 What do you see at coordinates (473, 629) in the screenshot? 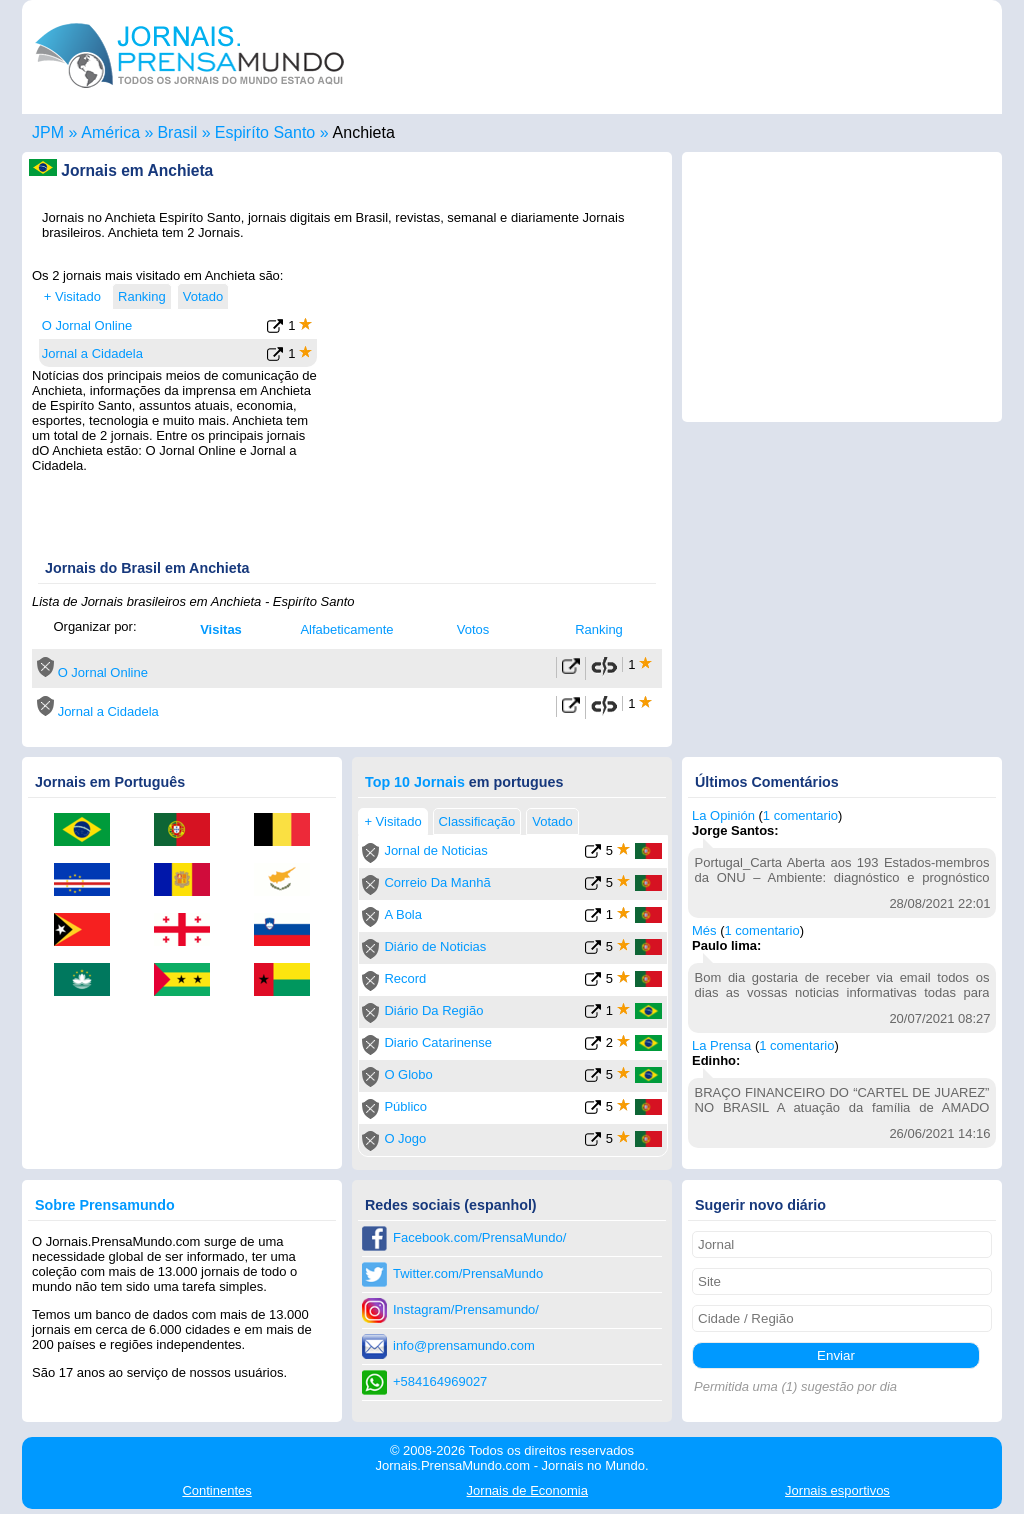
I see `Votos` at bounding box center [473, 629].